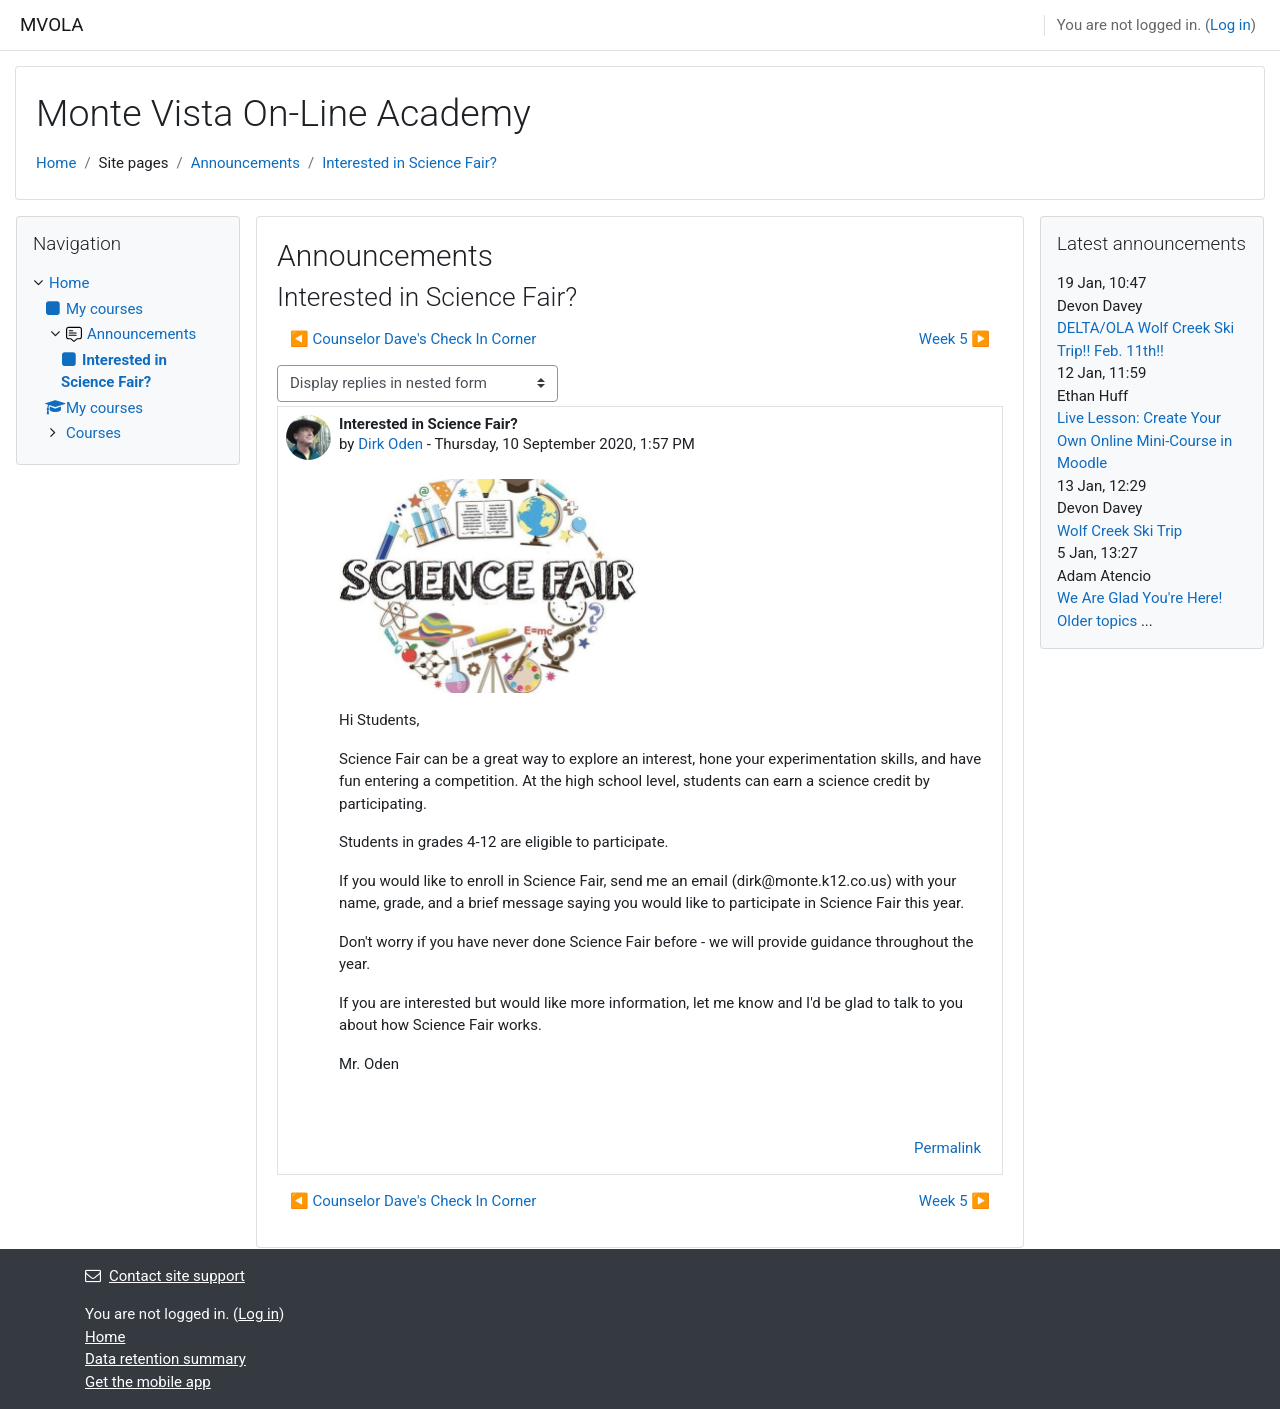 The image size is (1280, 1409). I want to click on MVOLA, so click(52, 25).